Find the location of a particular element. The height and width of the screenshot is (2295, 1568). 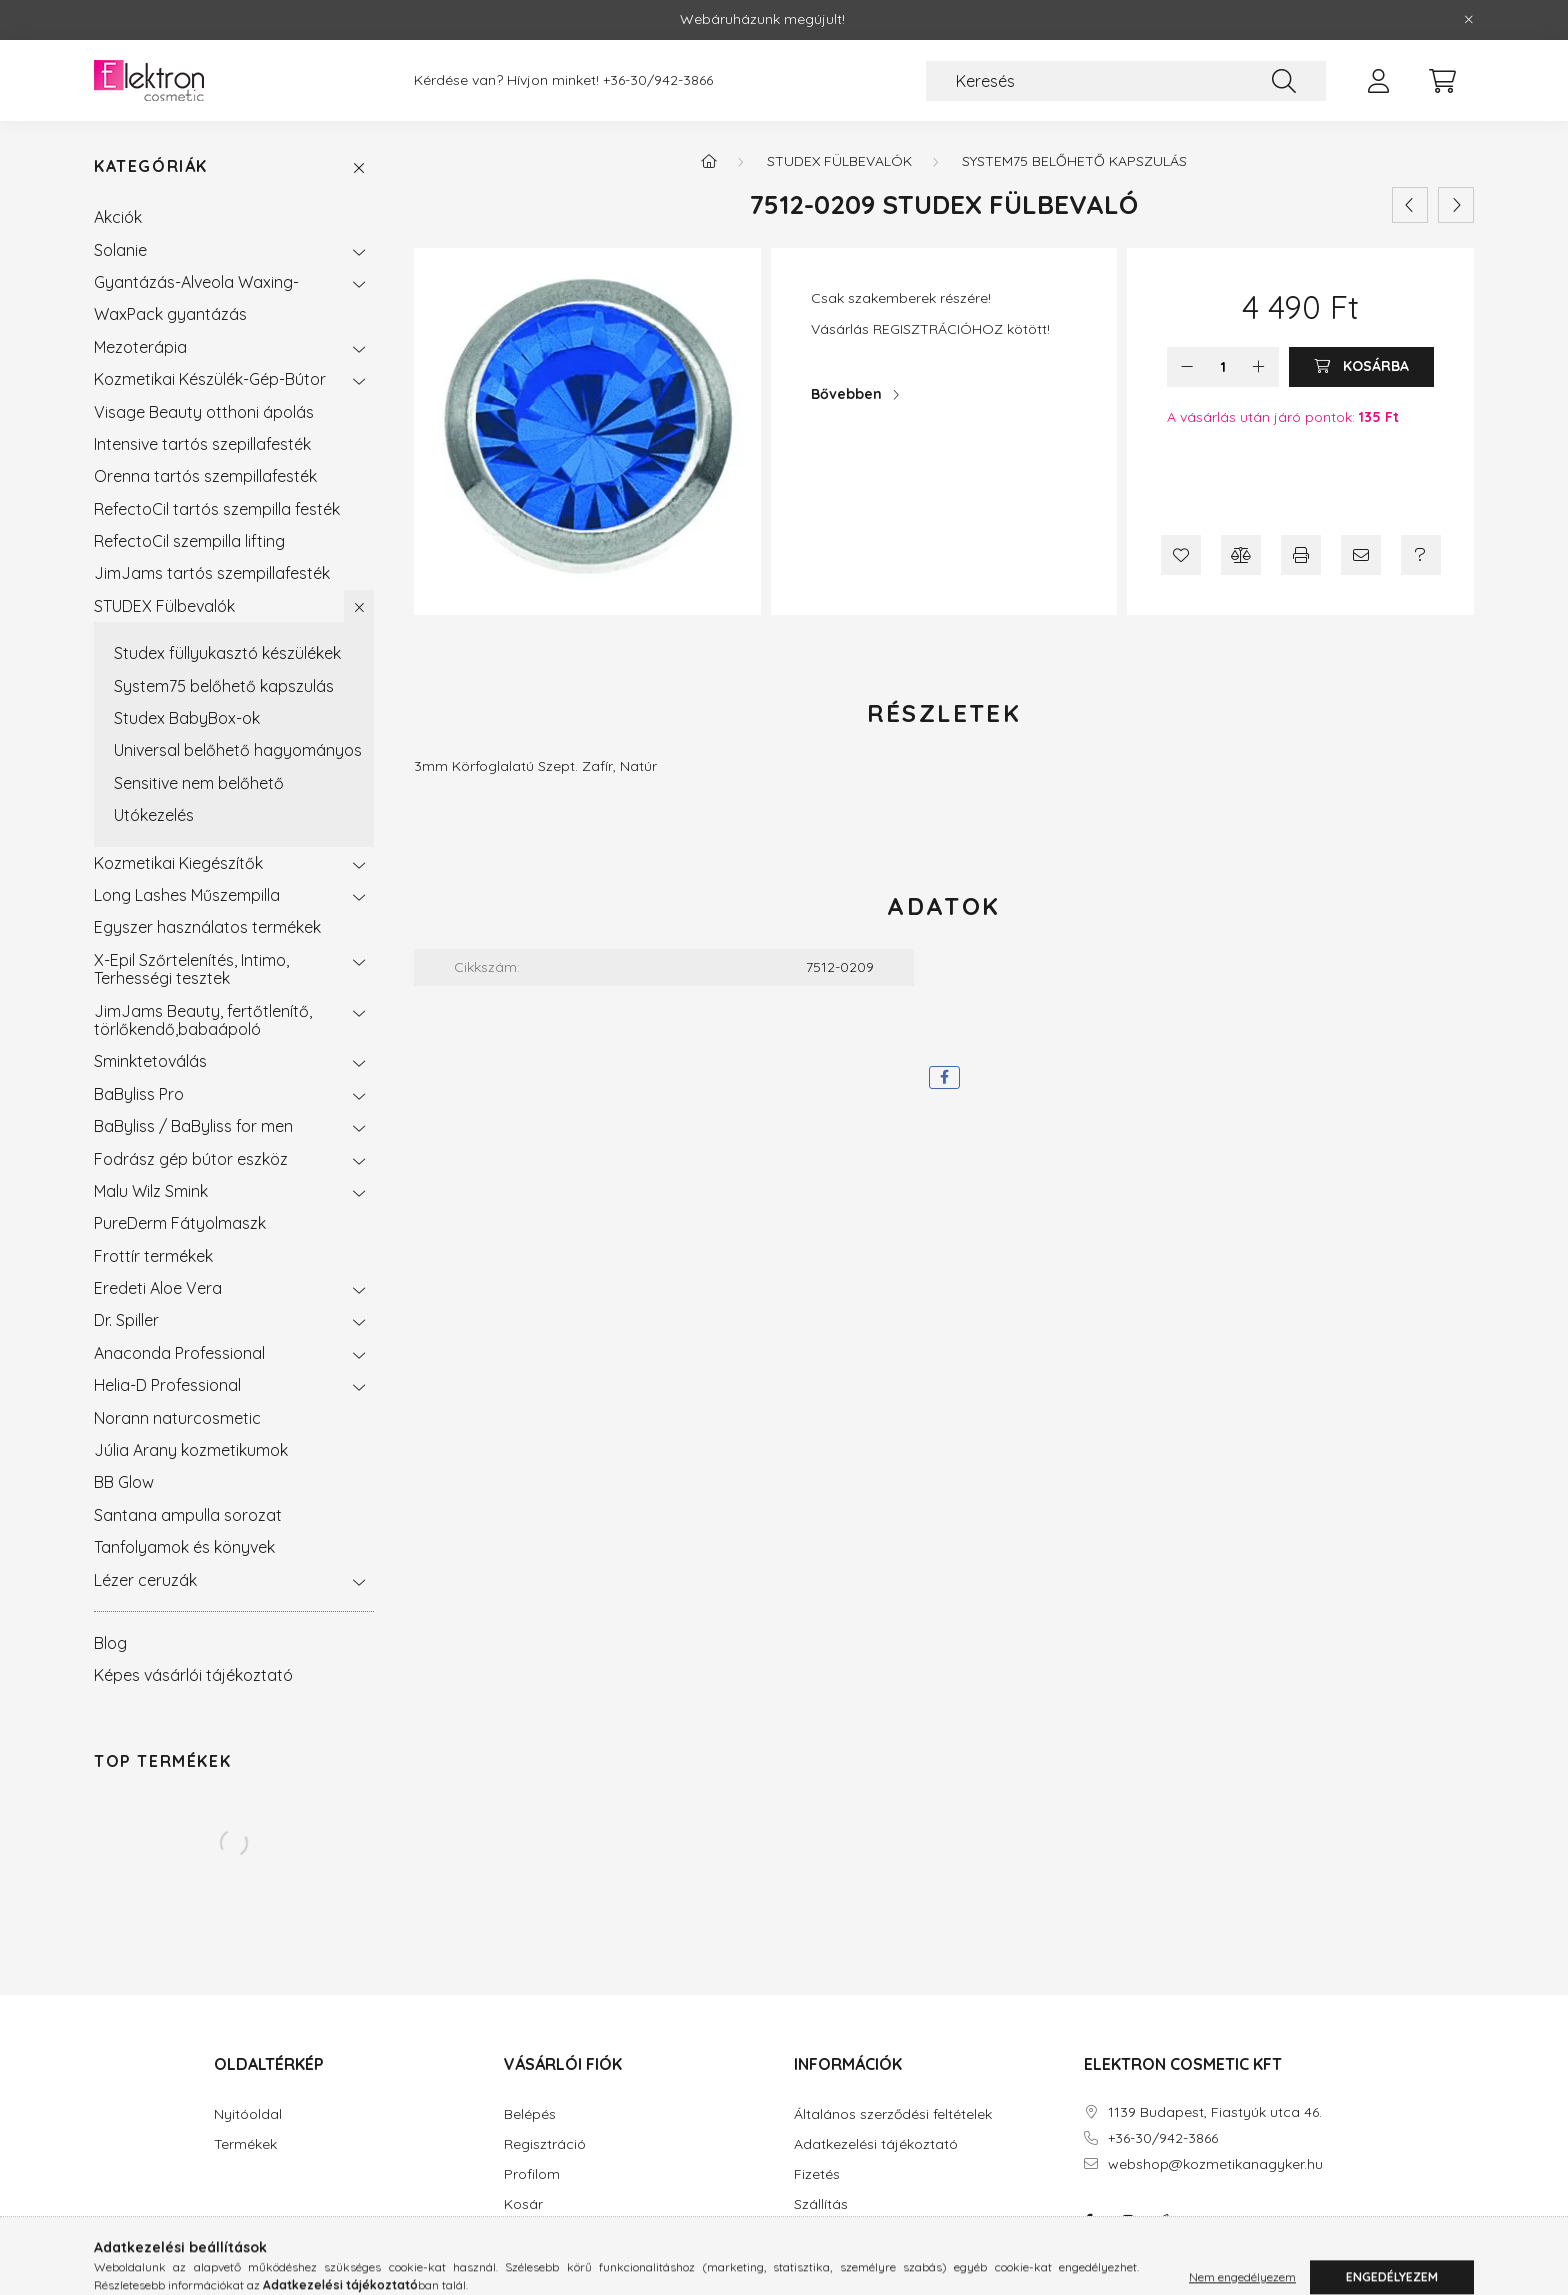

Adatkezelési tájékoztató is located at coordinates (876, 2144).